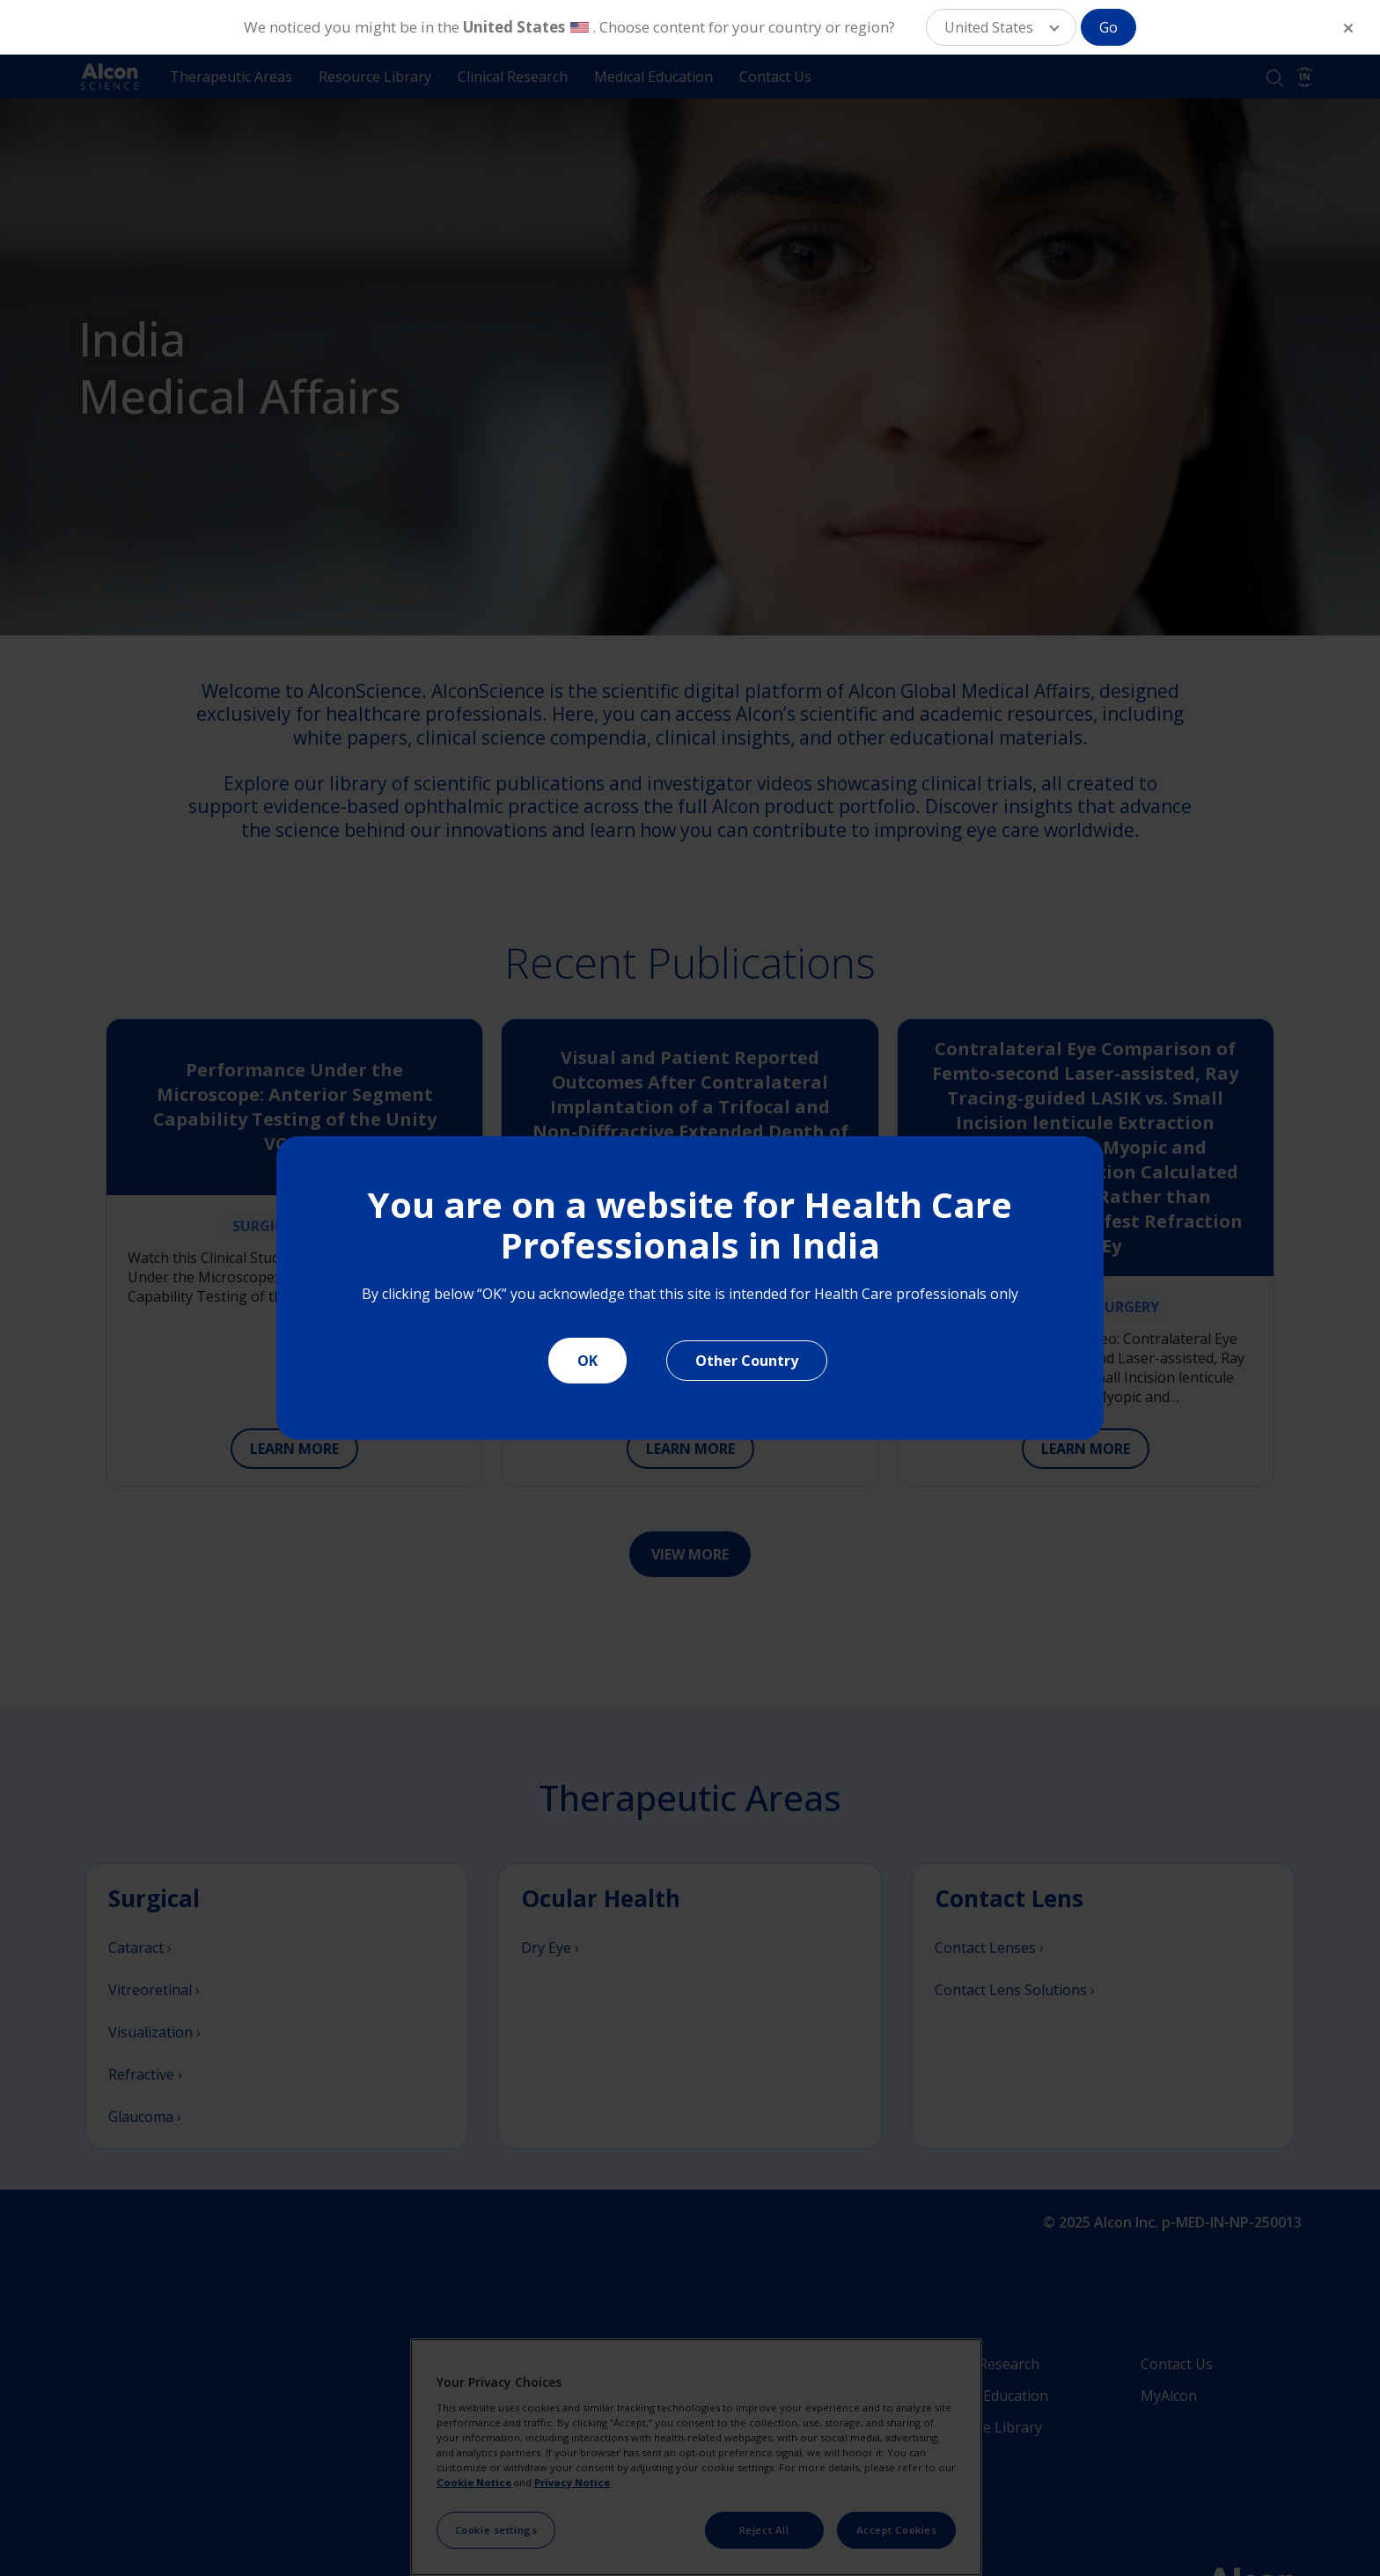 This screenshot has width=1380, height=2576. Describe the element at coordinates (1108, 27) in the screenshot. I see `Go` at that location.